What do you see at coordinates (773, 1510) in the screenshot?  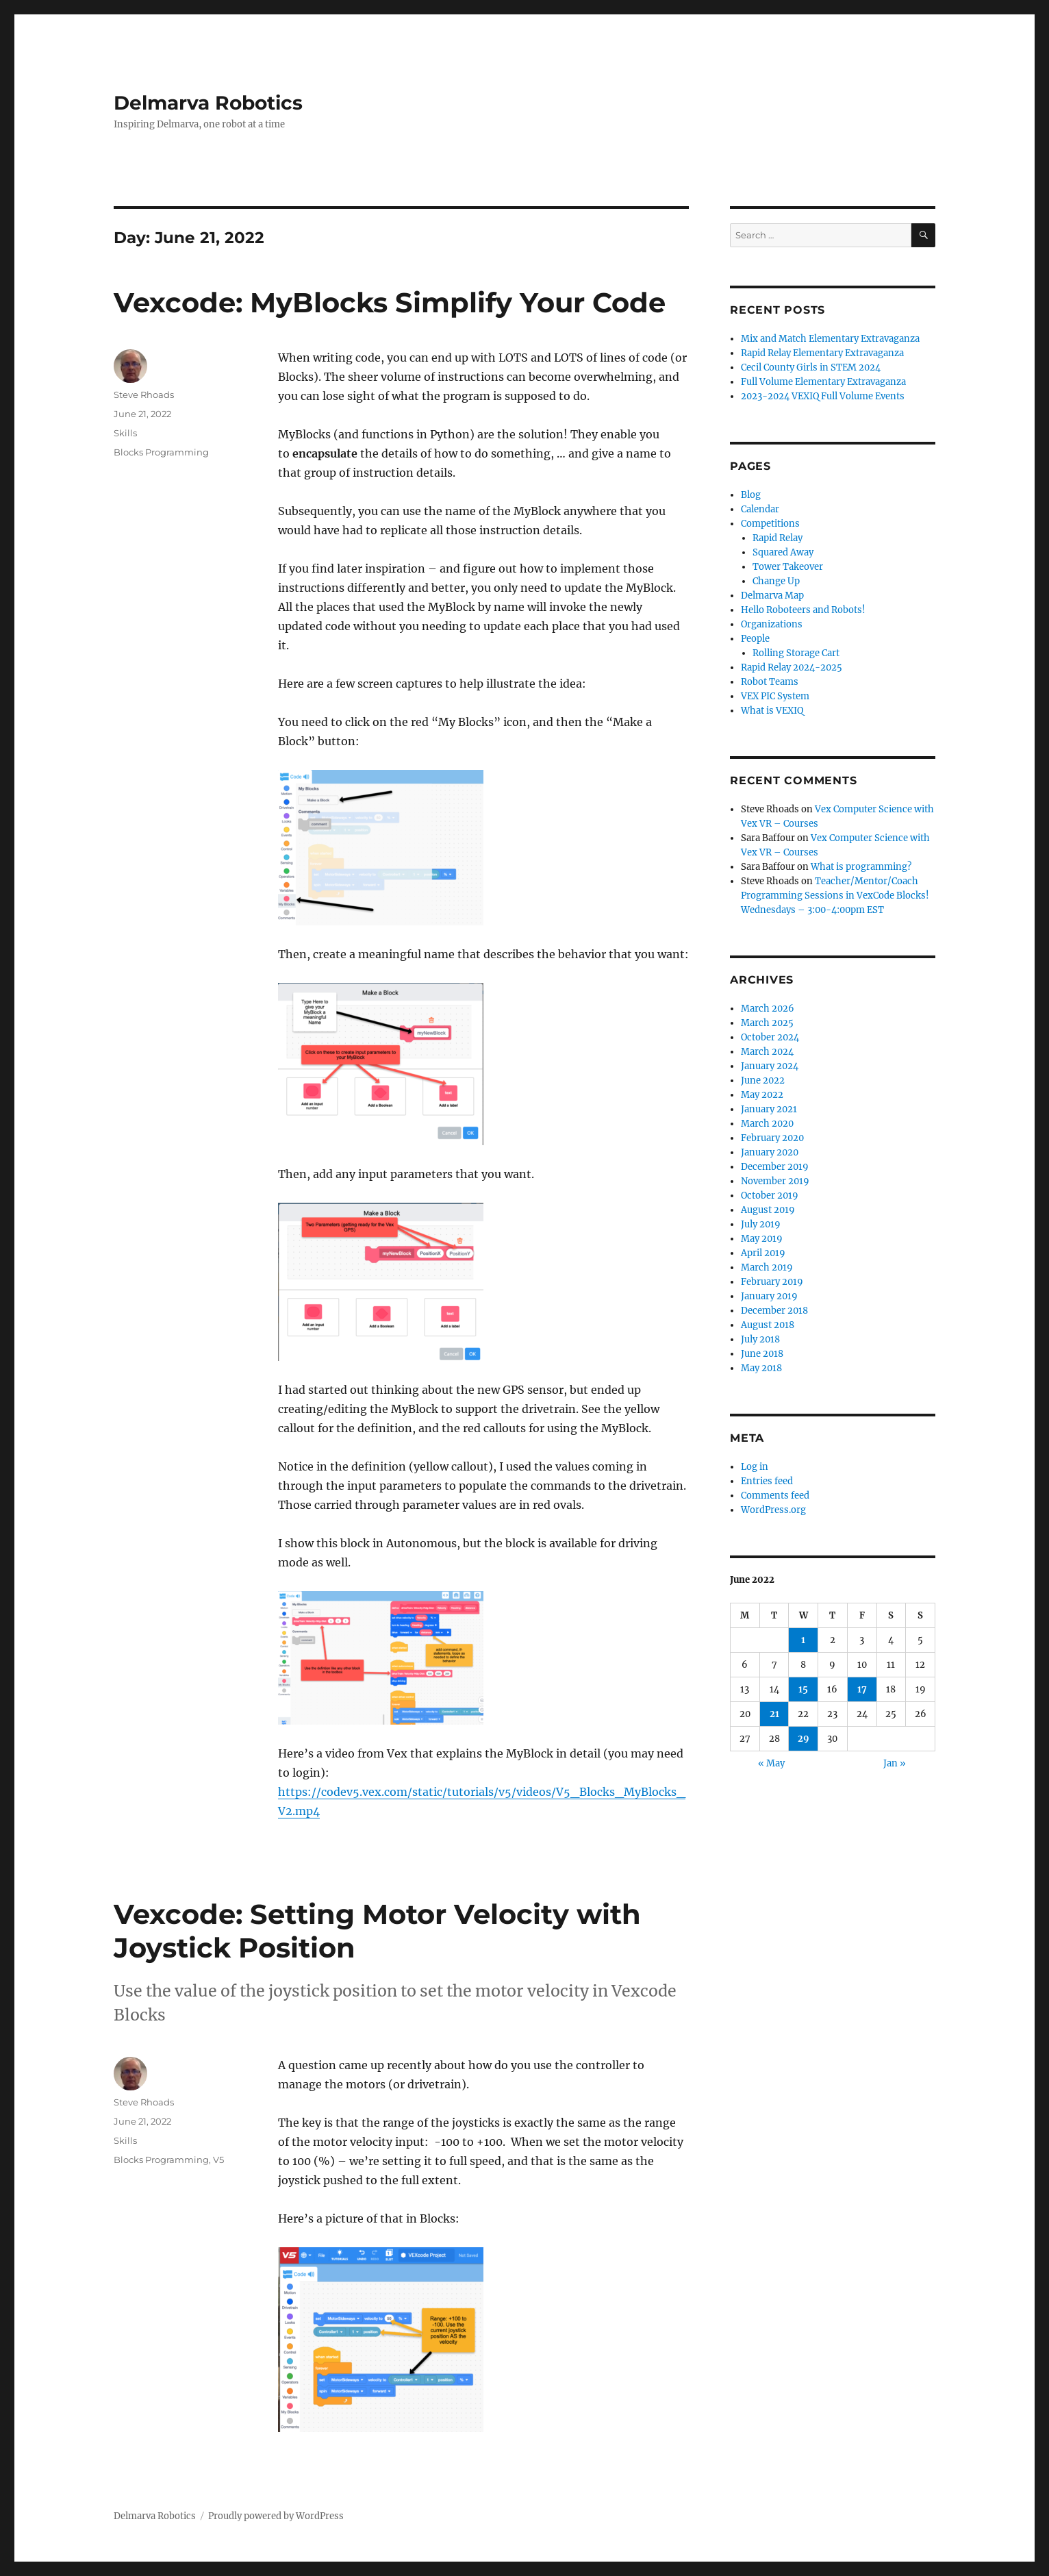 I see `WordPress.org` at bounding box center [773, 1510].